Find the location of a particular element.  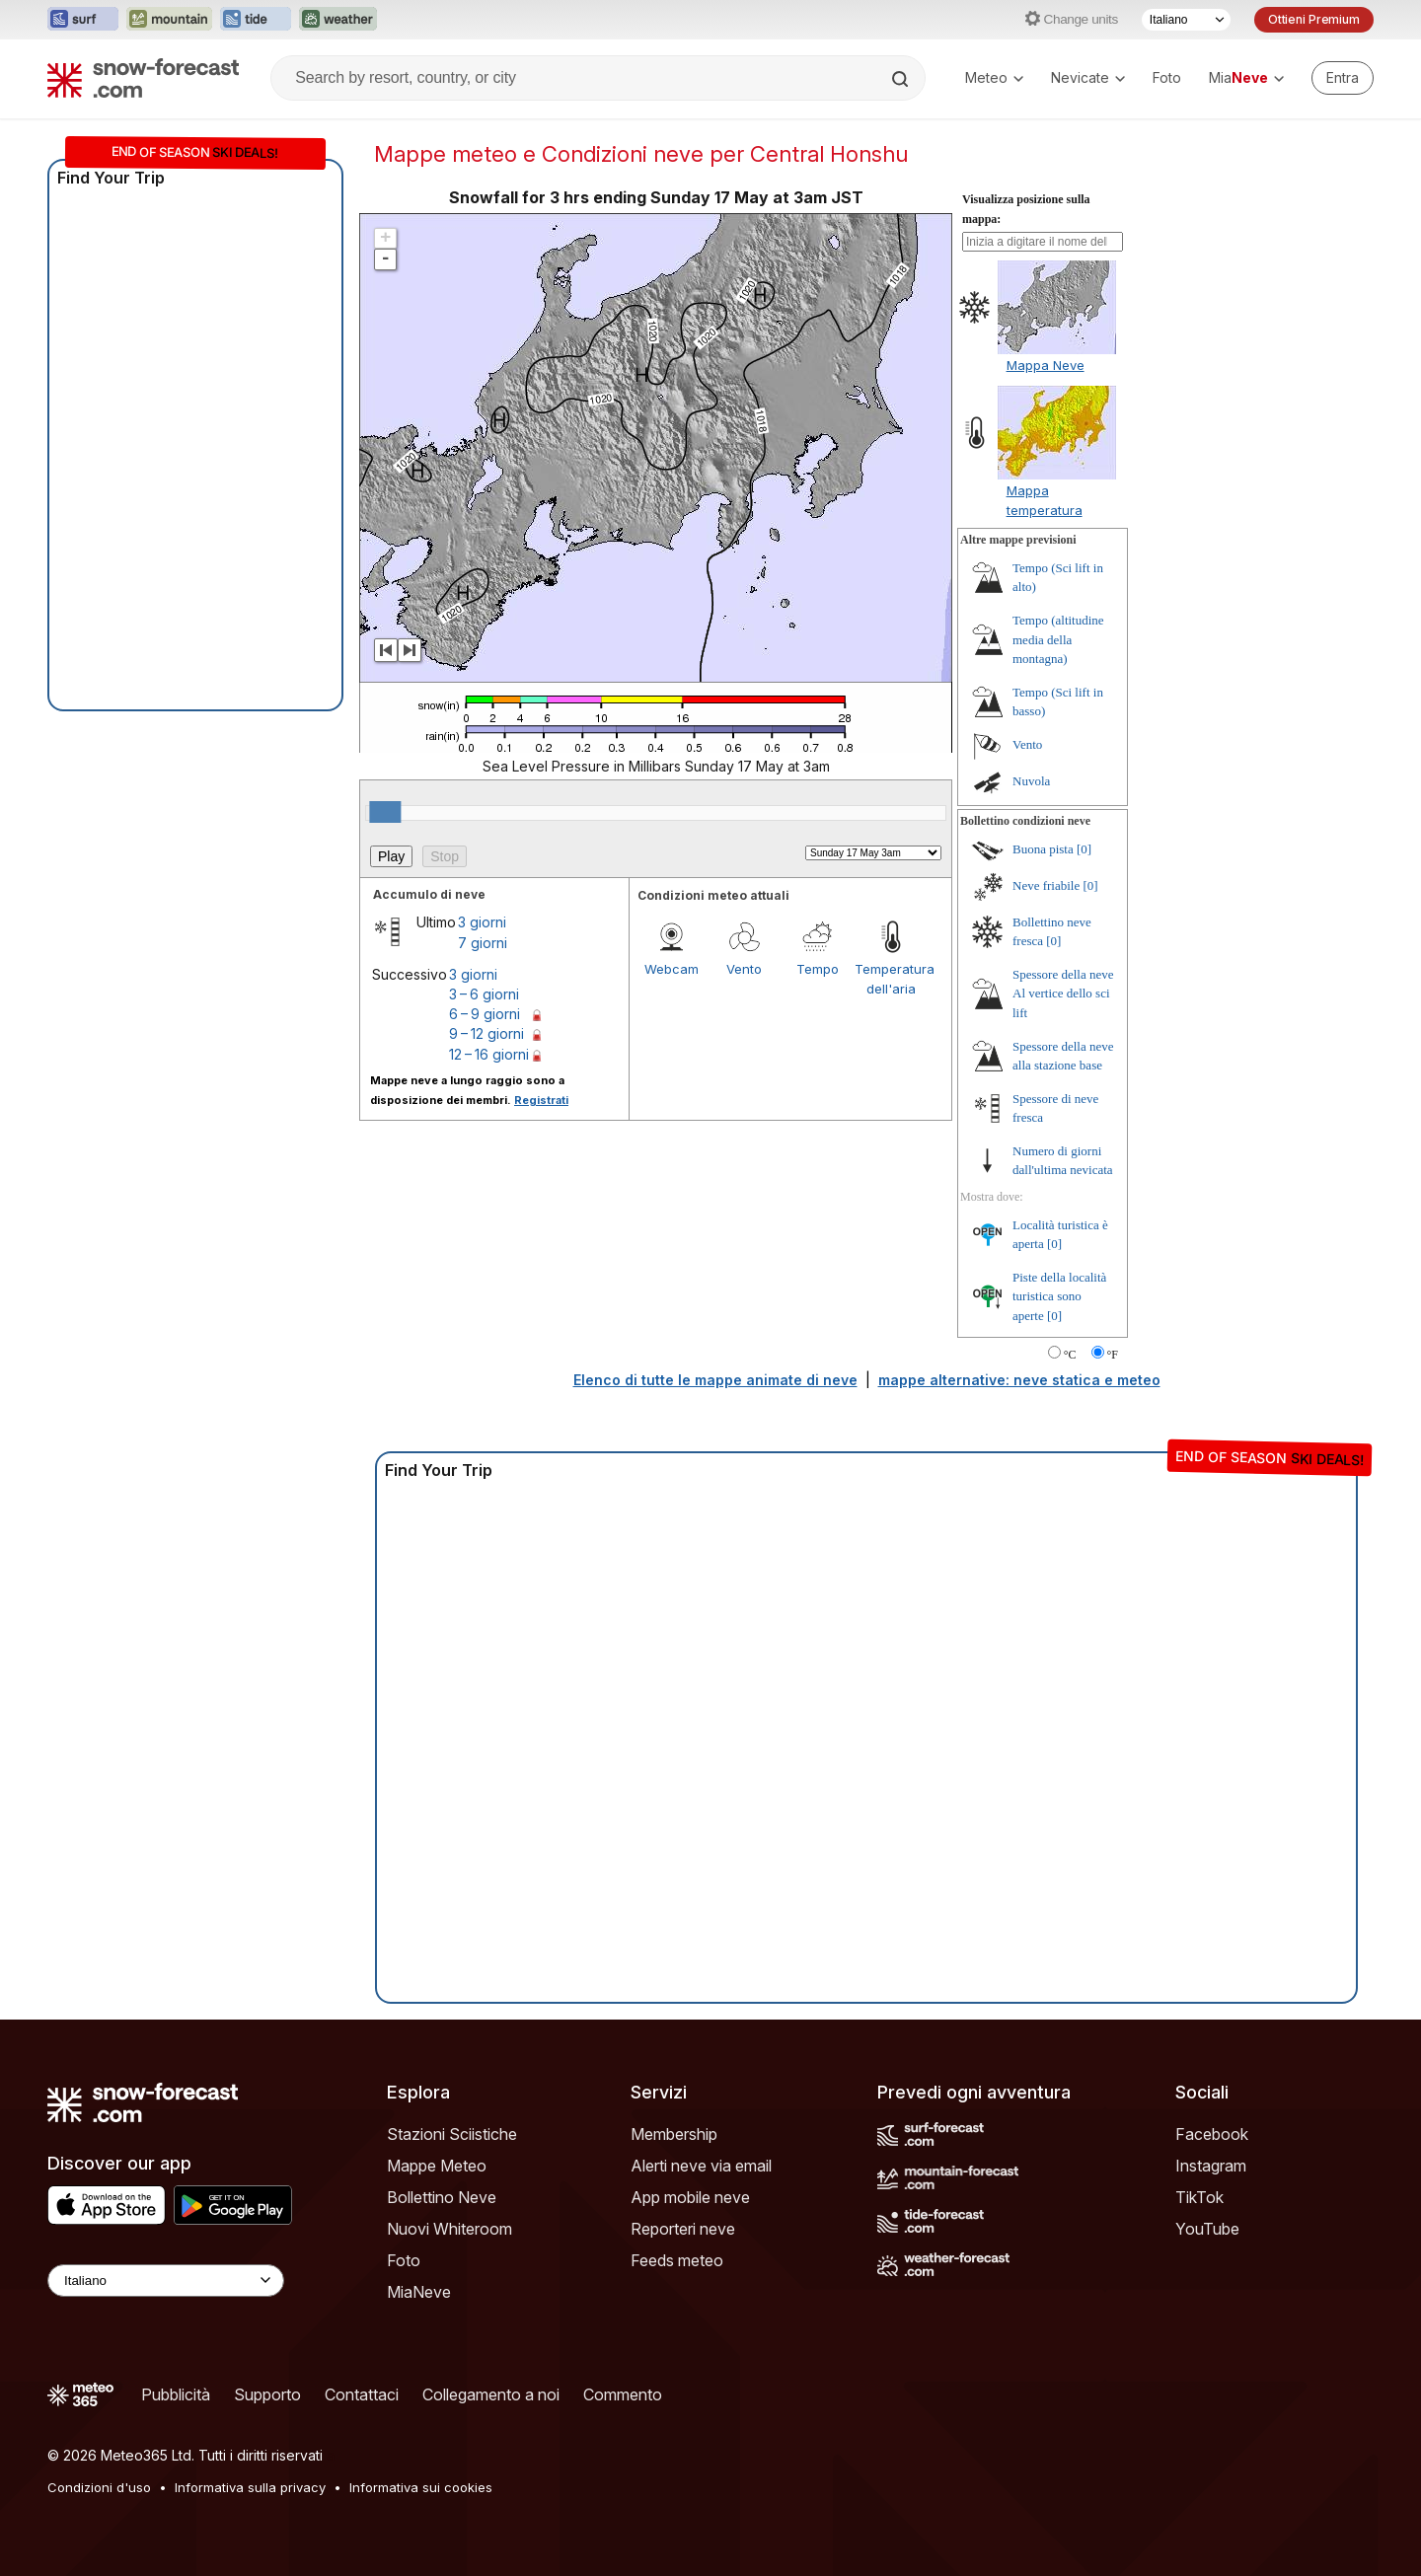

[Apri il sito web Tide-Forecast in una nuova scheda] is located at coordinates (255, 20).